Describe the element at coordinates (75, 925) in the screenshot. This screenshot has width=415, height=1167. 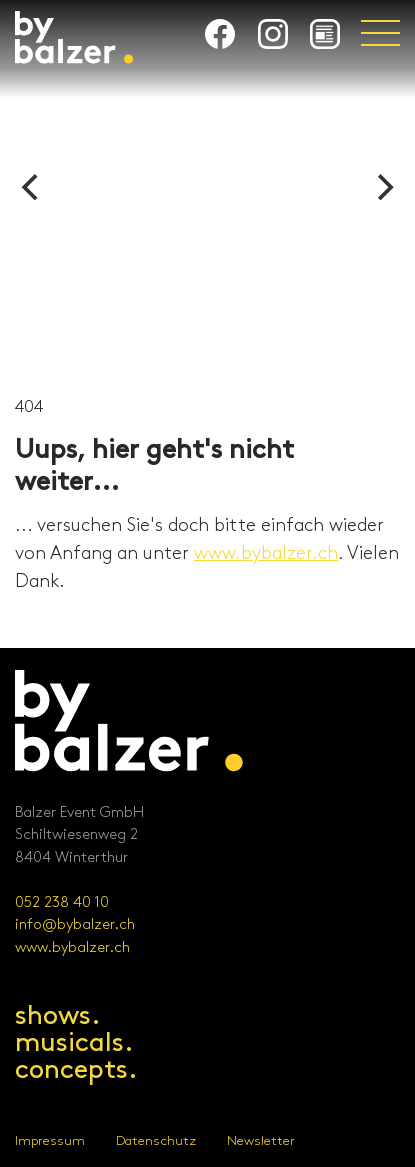
I see `info@bybalzer.ch` at that location.